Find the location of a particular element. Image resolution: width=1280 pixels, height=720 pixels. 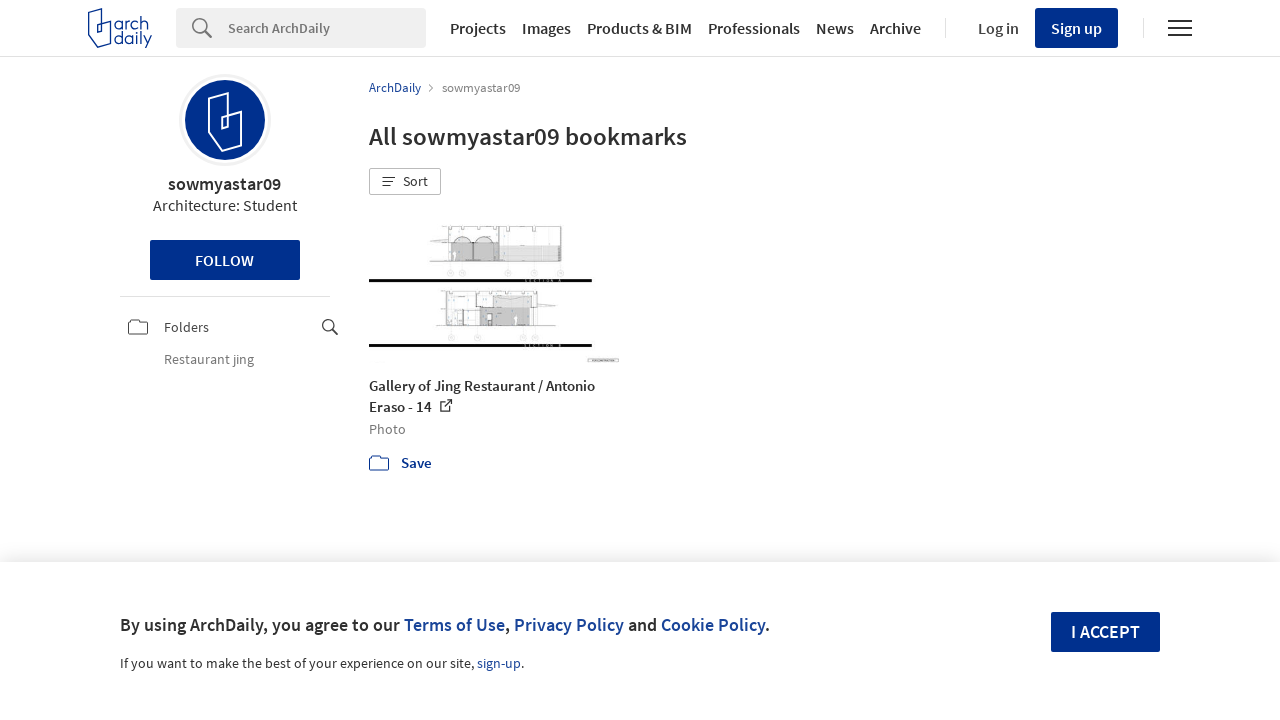

Cookie Policy is located at coordinates (713, 624).